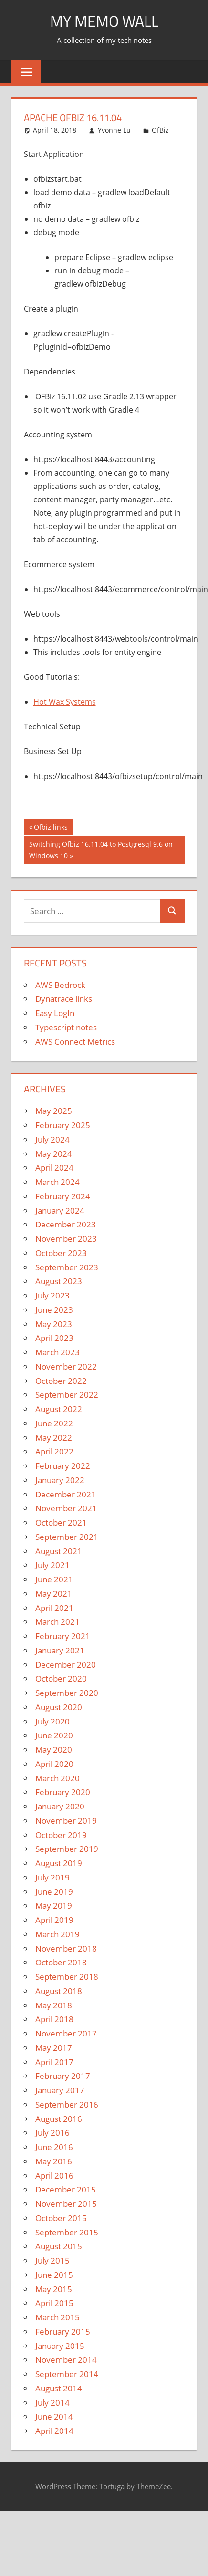  Describe the element at coordinates (54, 1167) in the screenshot. I see `April 2024` at that location.